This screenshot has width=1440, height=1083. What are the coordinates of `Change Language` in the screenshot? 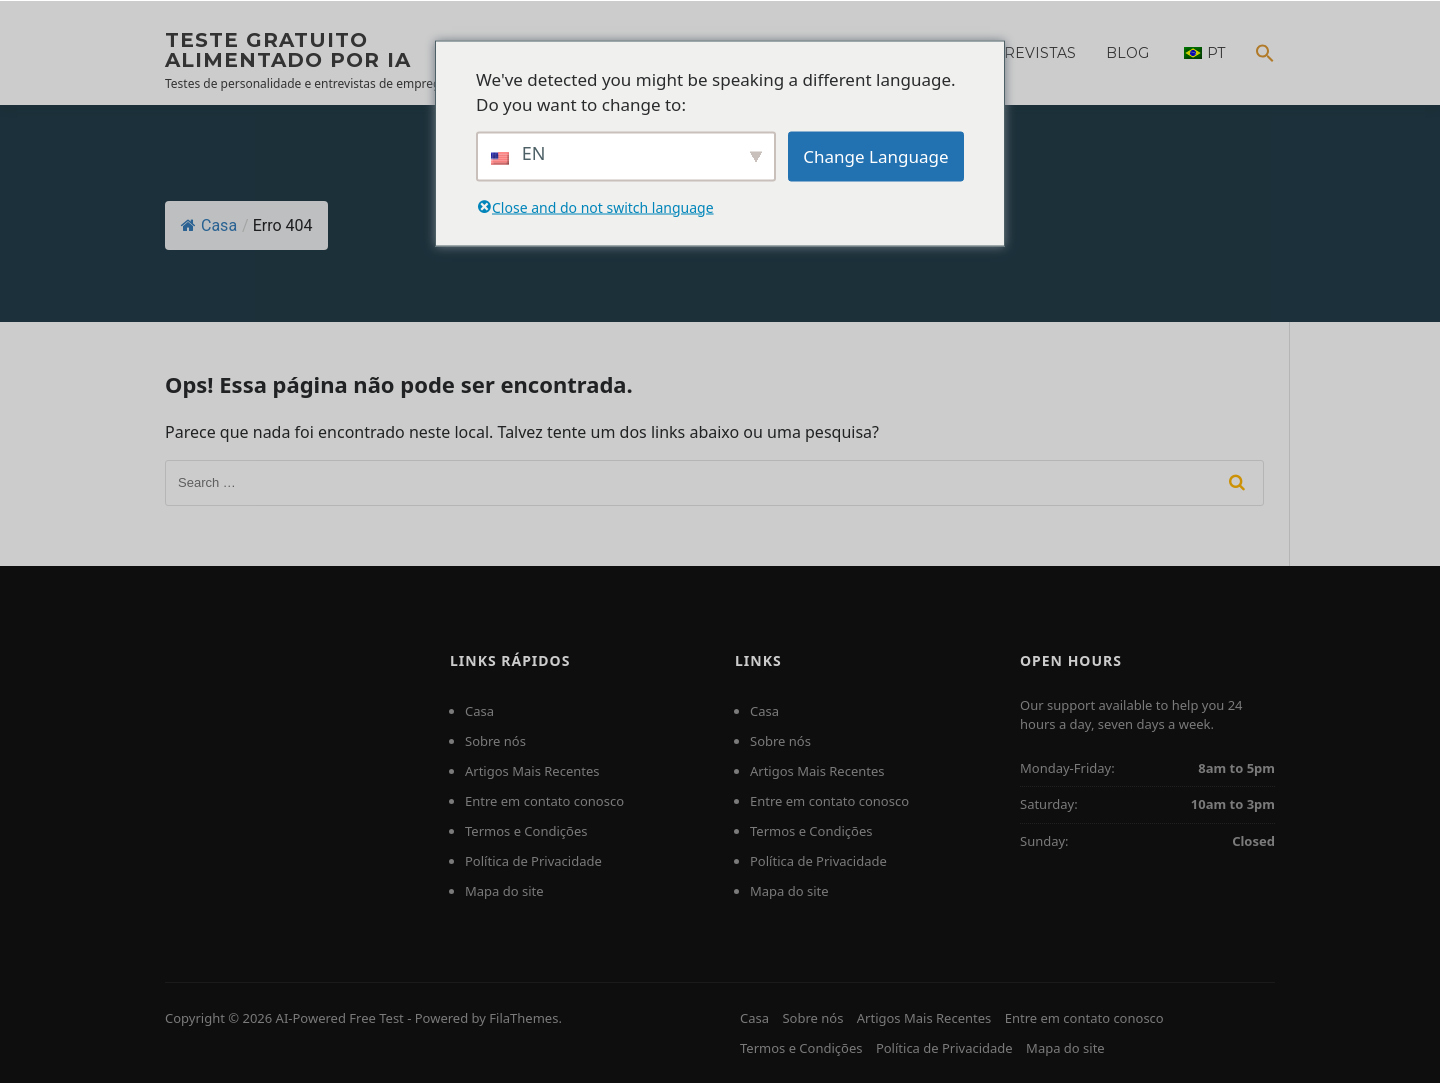 It's located at (875, 155).